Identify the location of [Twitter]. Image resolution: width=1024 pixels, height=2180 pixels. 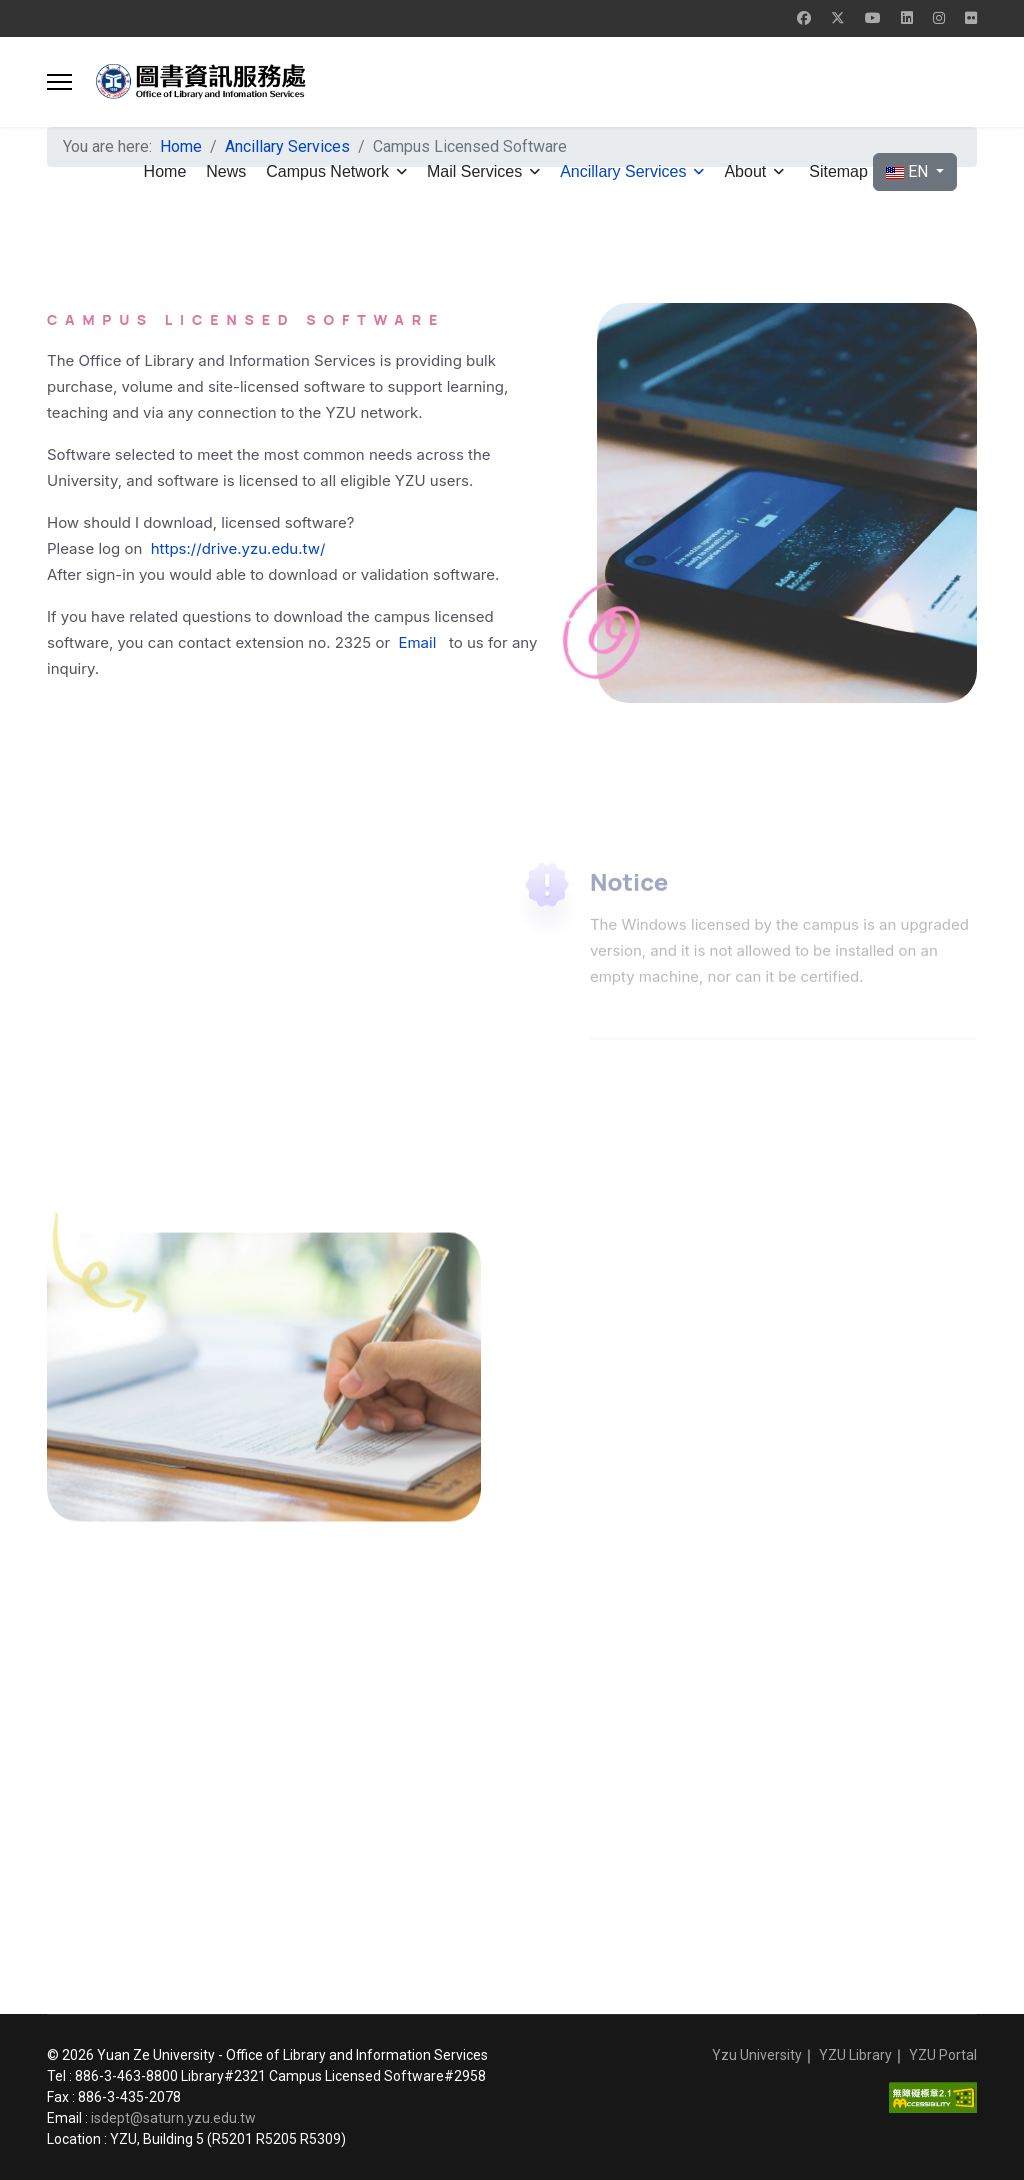
(838, 18).